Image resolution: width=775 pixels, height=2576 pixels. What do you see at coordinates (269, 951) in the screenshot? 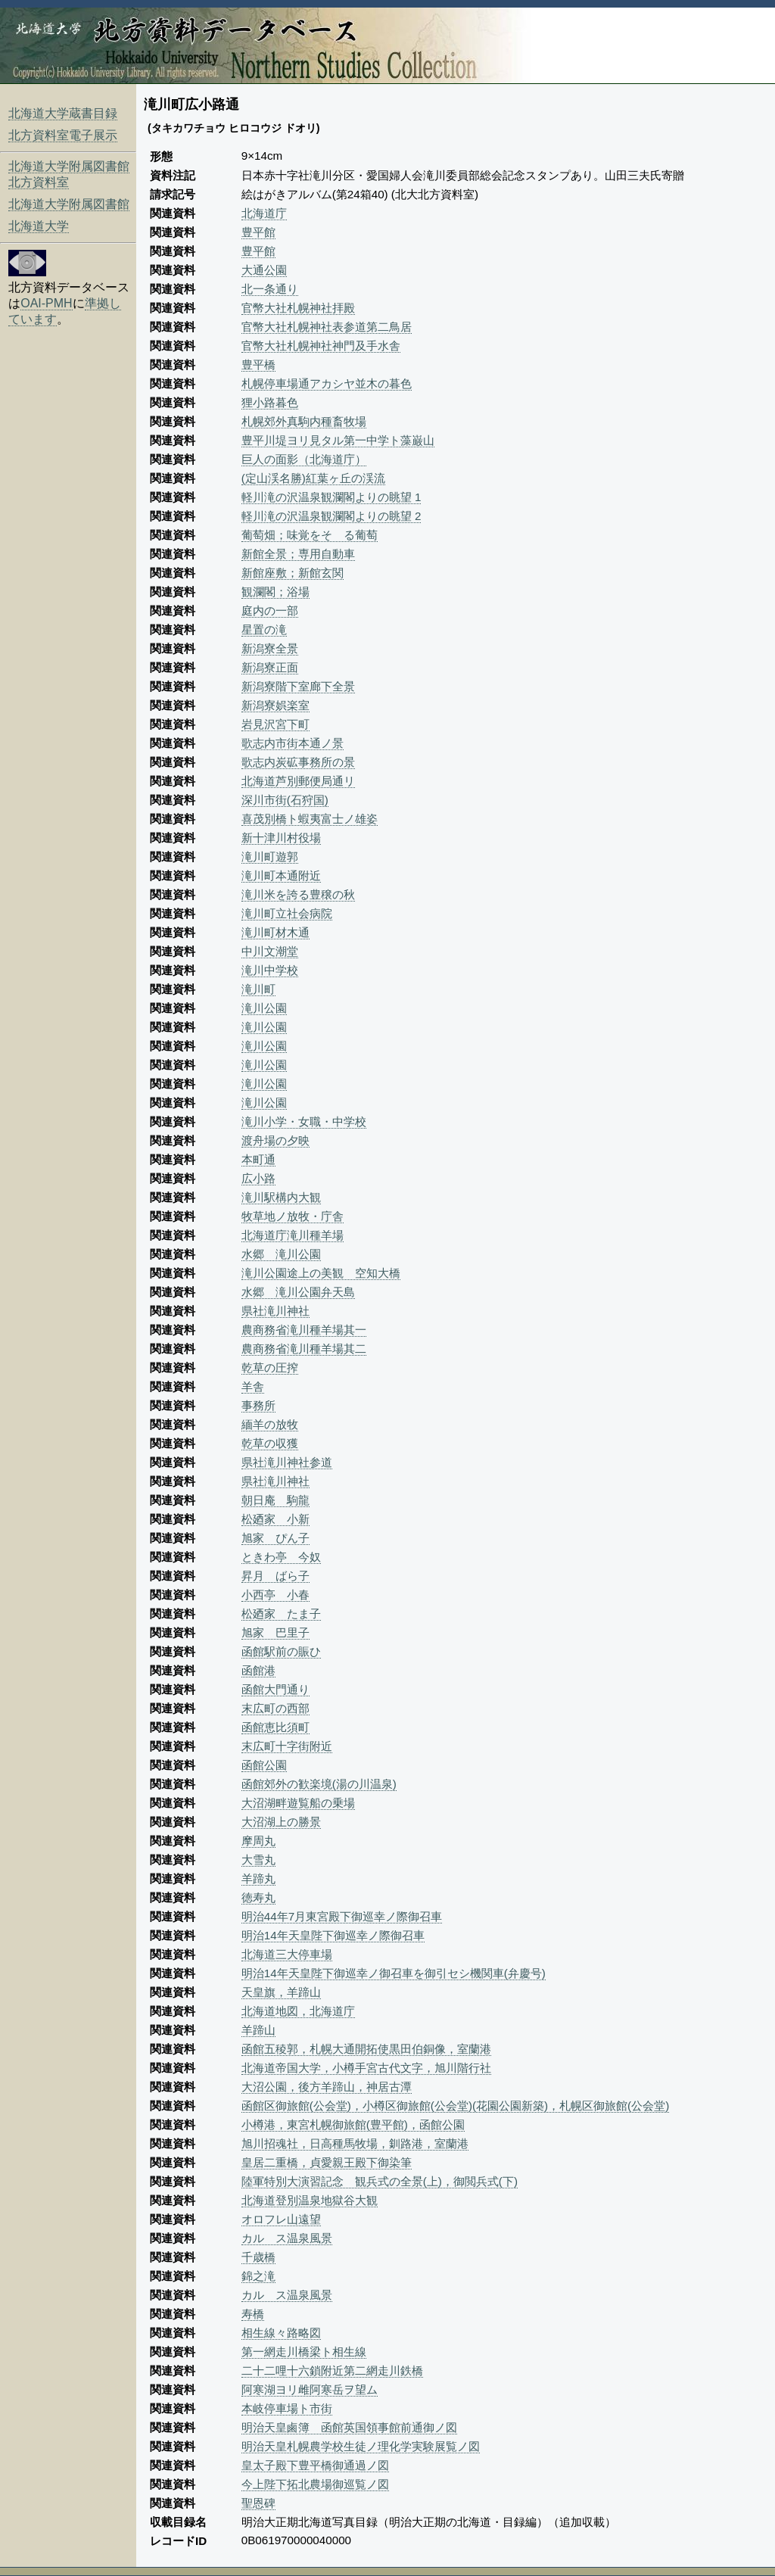
I see `中川文潮堂` at bounding box center [269, 951].